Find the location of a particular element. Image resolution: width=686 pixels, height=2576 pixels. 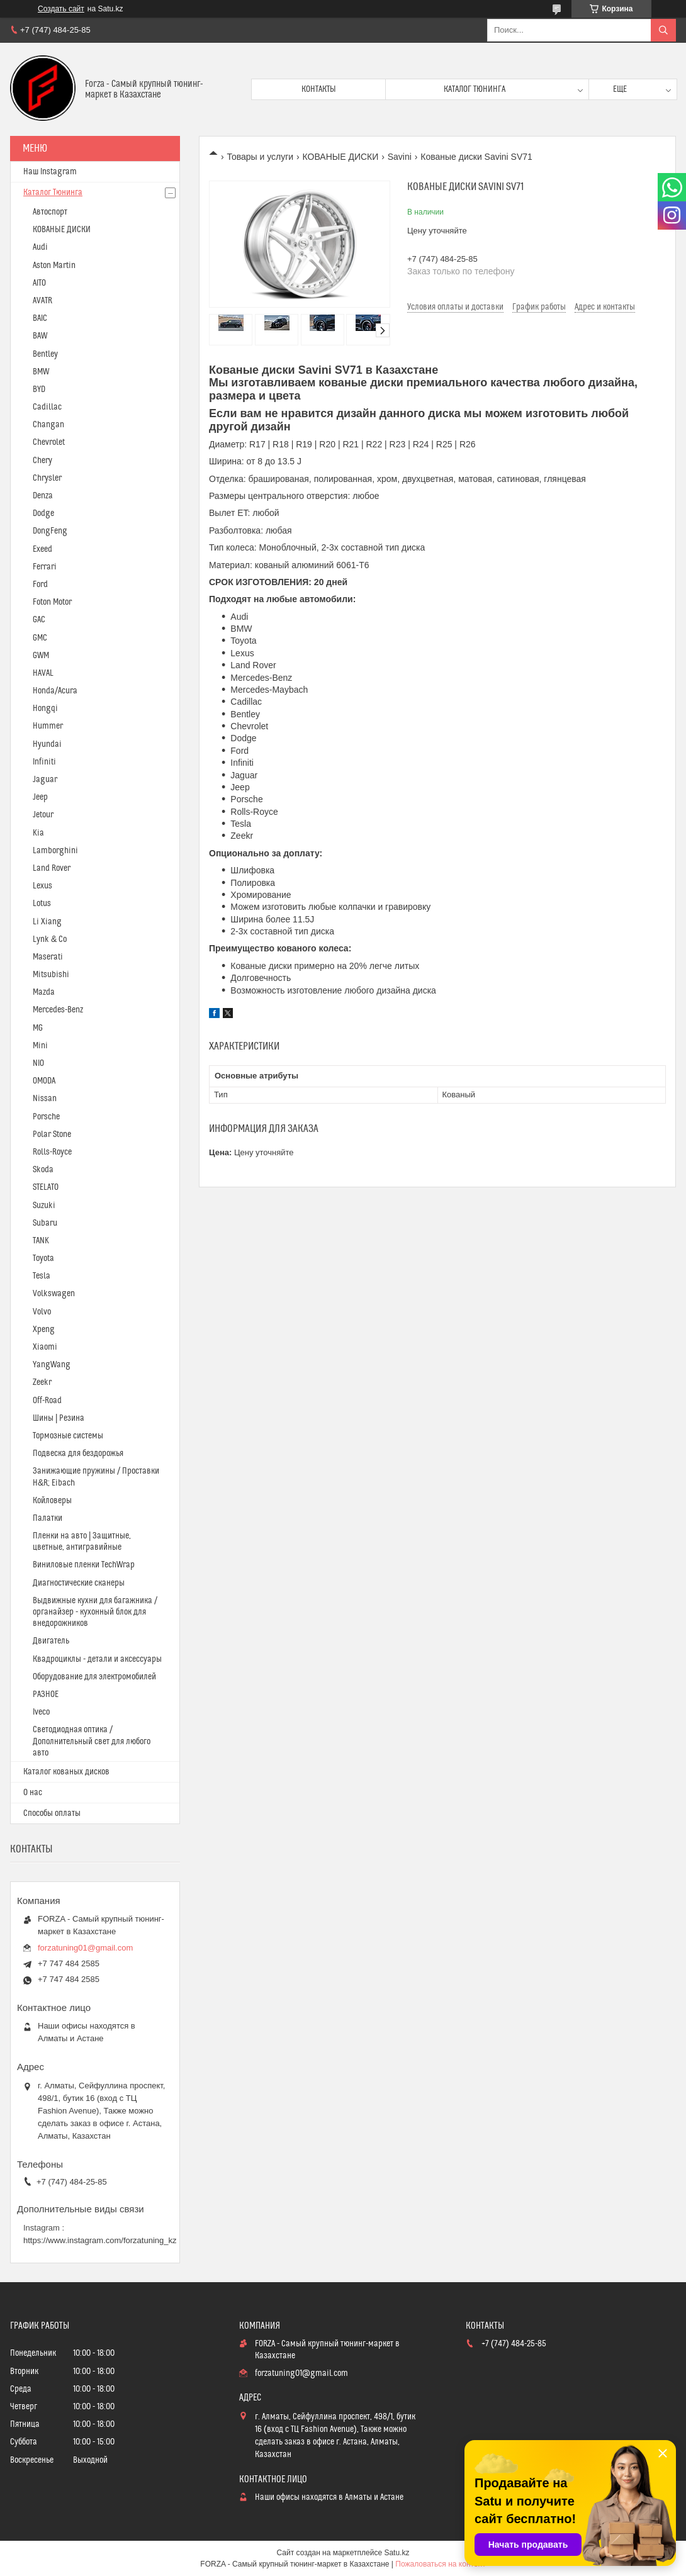

Honda/Acura is located at coordinates (55, 691).